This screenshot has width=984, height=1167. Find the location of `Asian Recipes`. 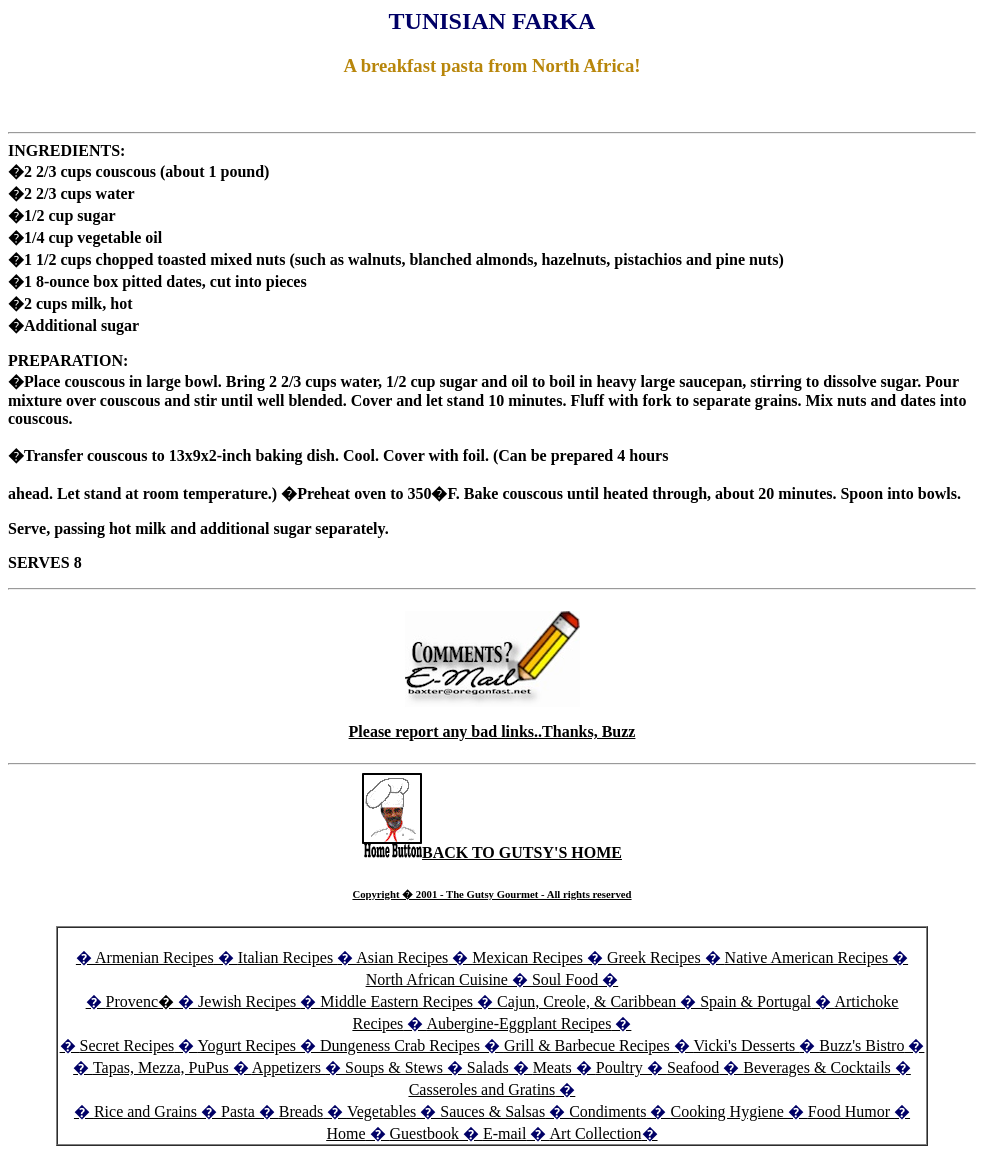

Asian Recipes is located at coordinates (402, 957).